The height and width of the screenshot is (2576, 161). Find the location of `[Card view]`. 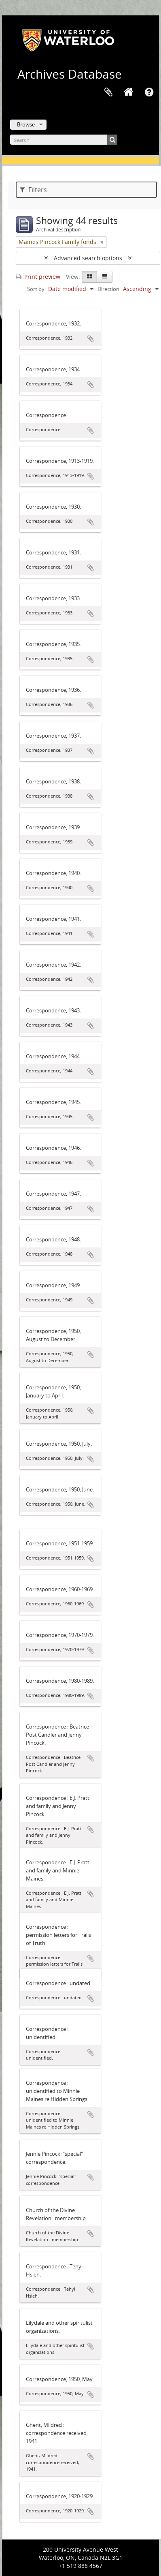

[Card view] is located at coordinates (89, 277).